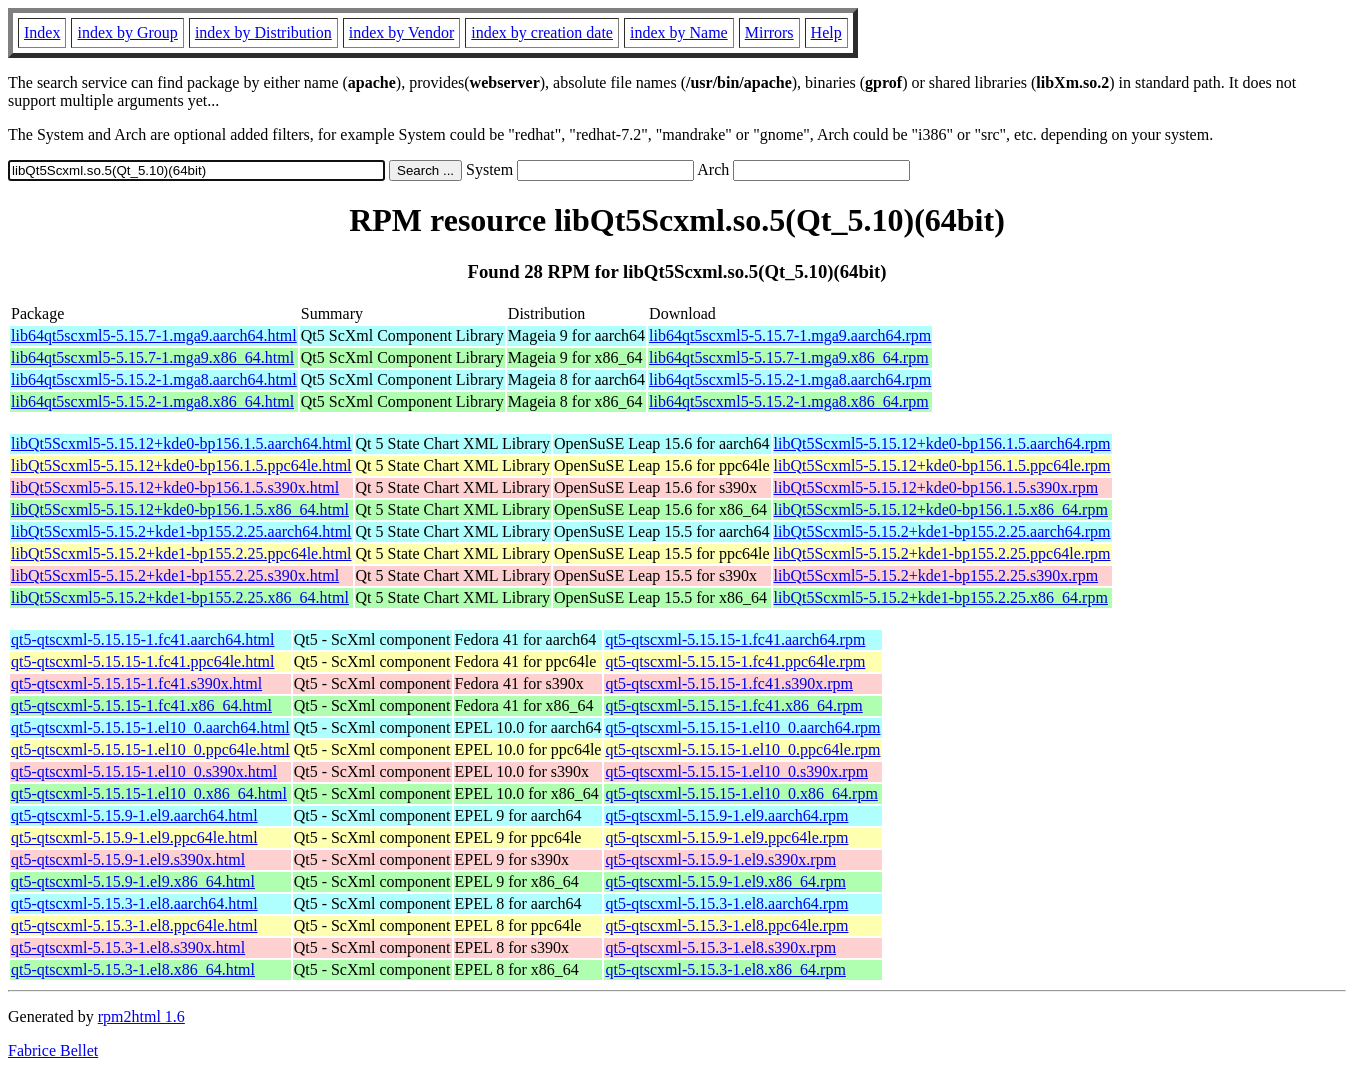 The width and height of the screenshot is (1354, 1076). What do you see at coordinates (769, 32) in the screenshot?
I see `Mirrors` at bounding box center [769, 32].